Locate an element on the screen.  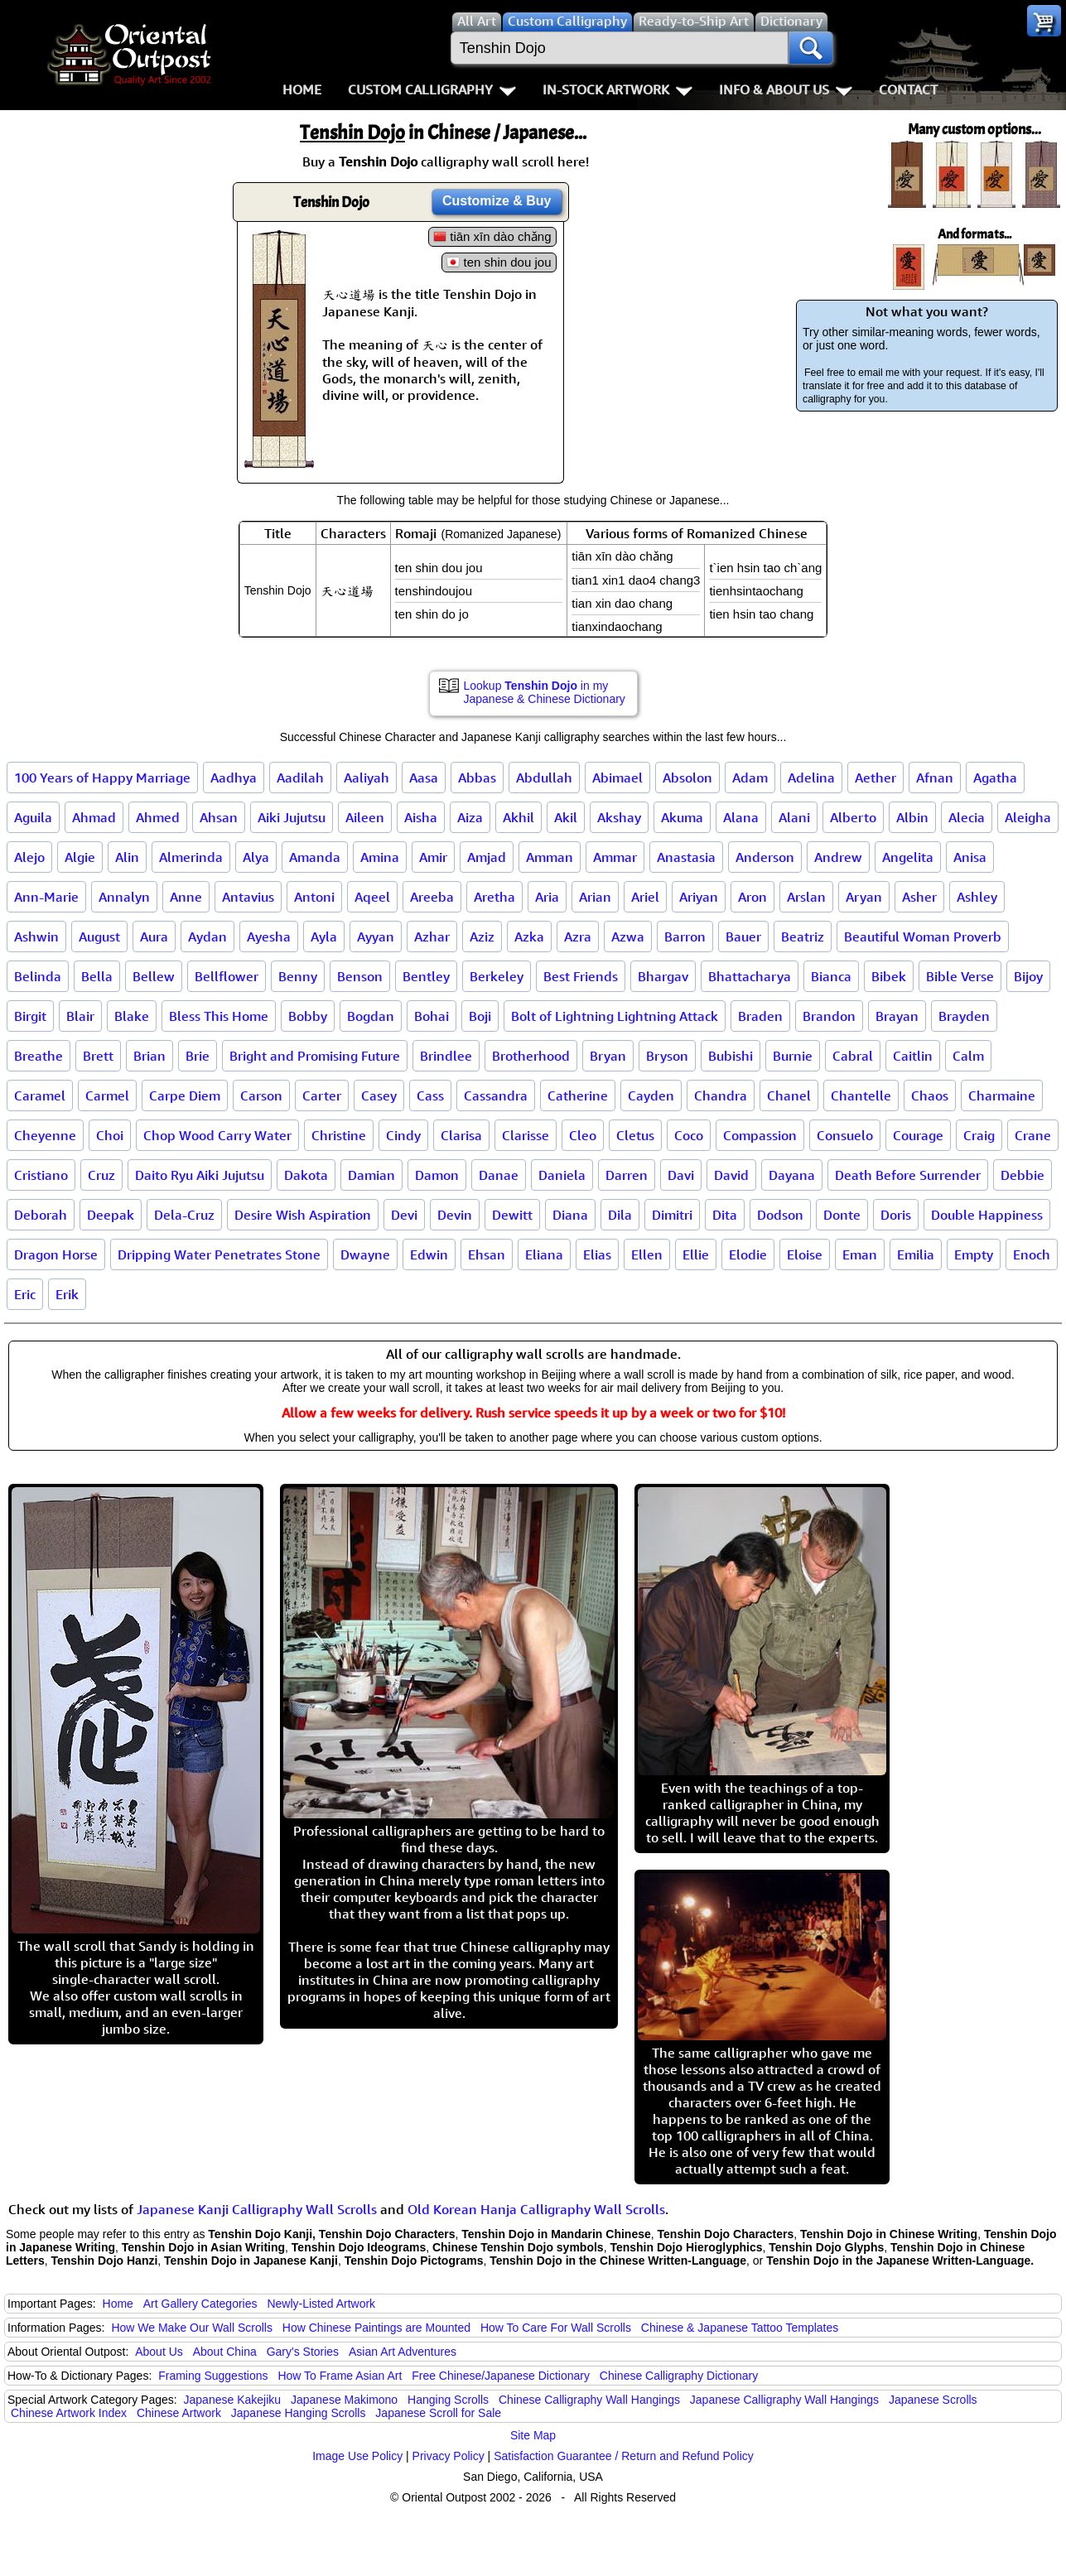
Bhattacharya is located at coordinates (749, 976).